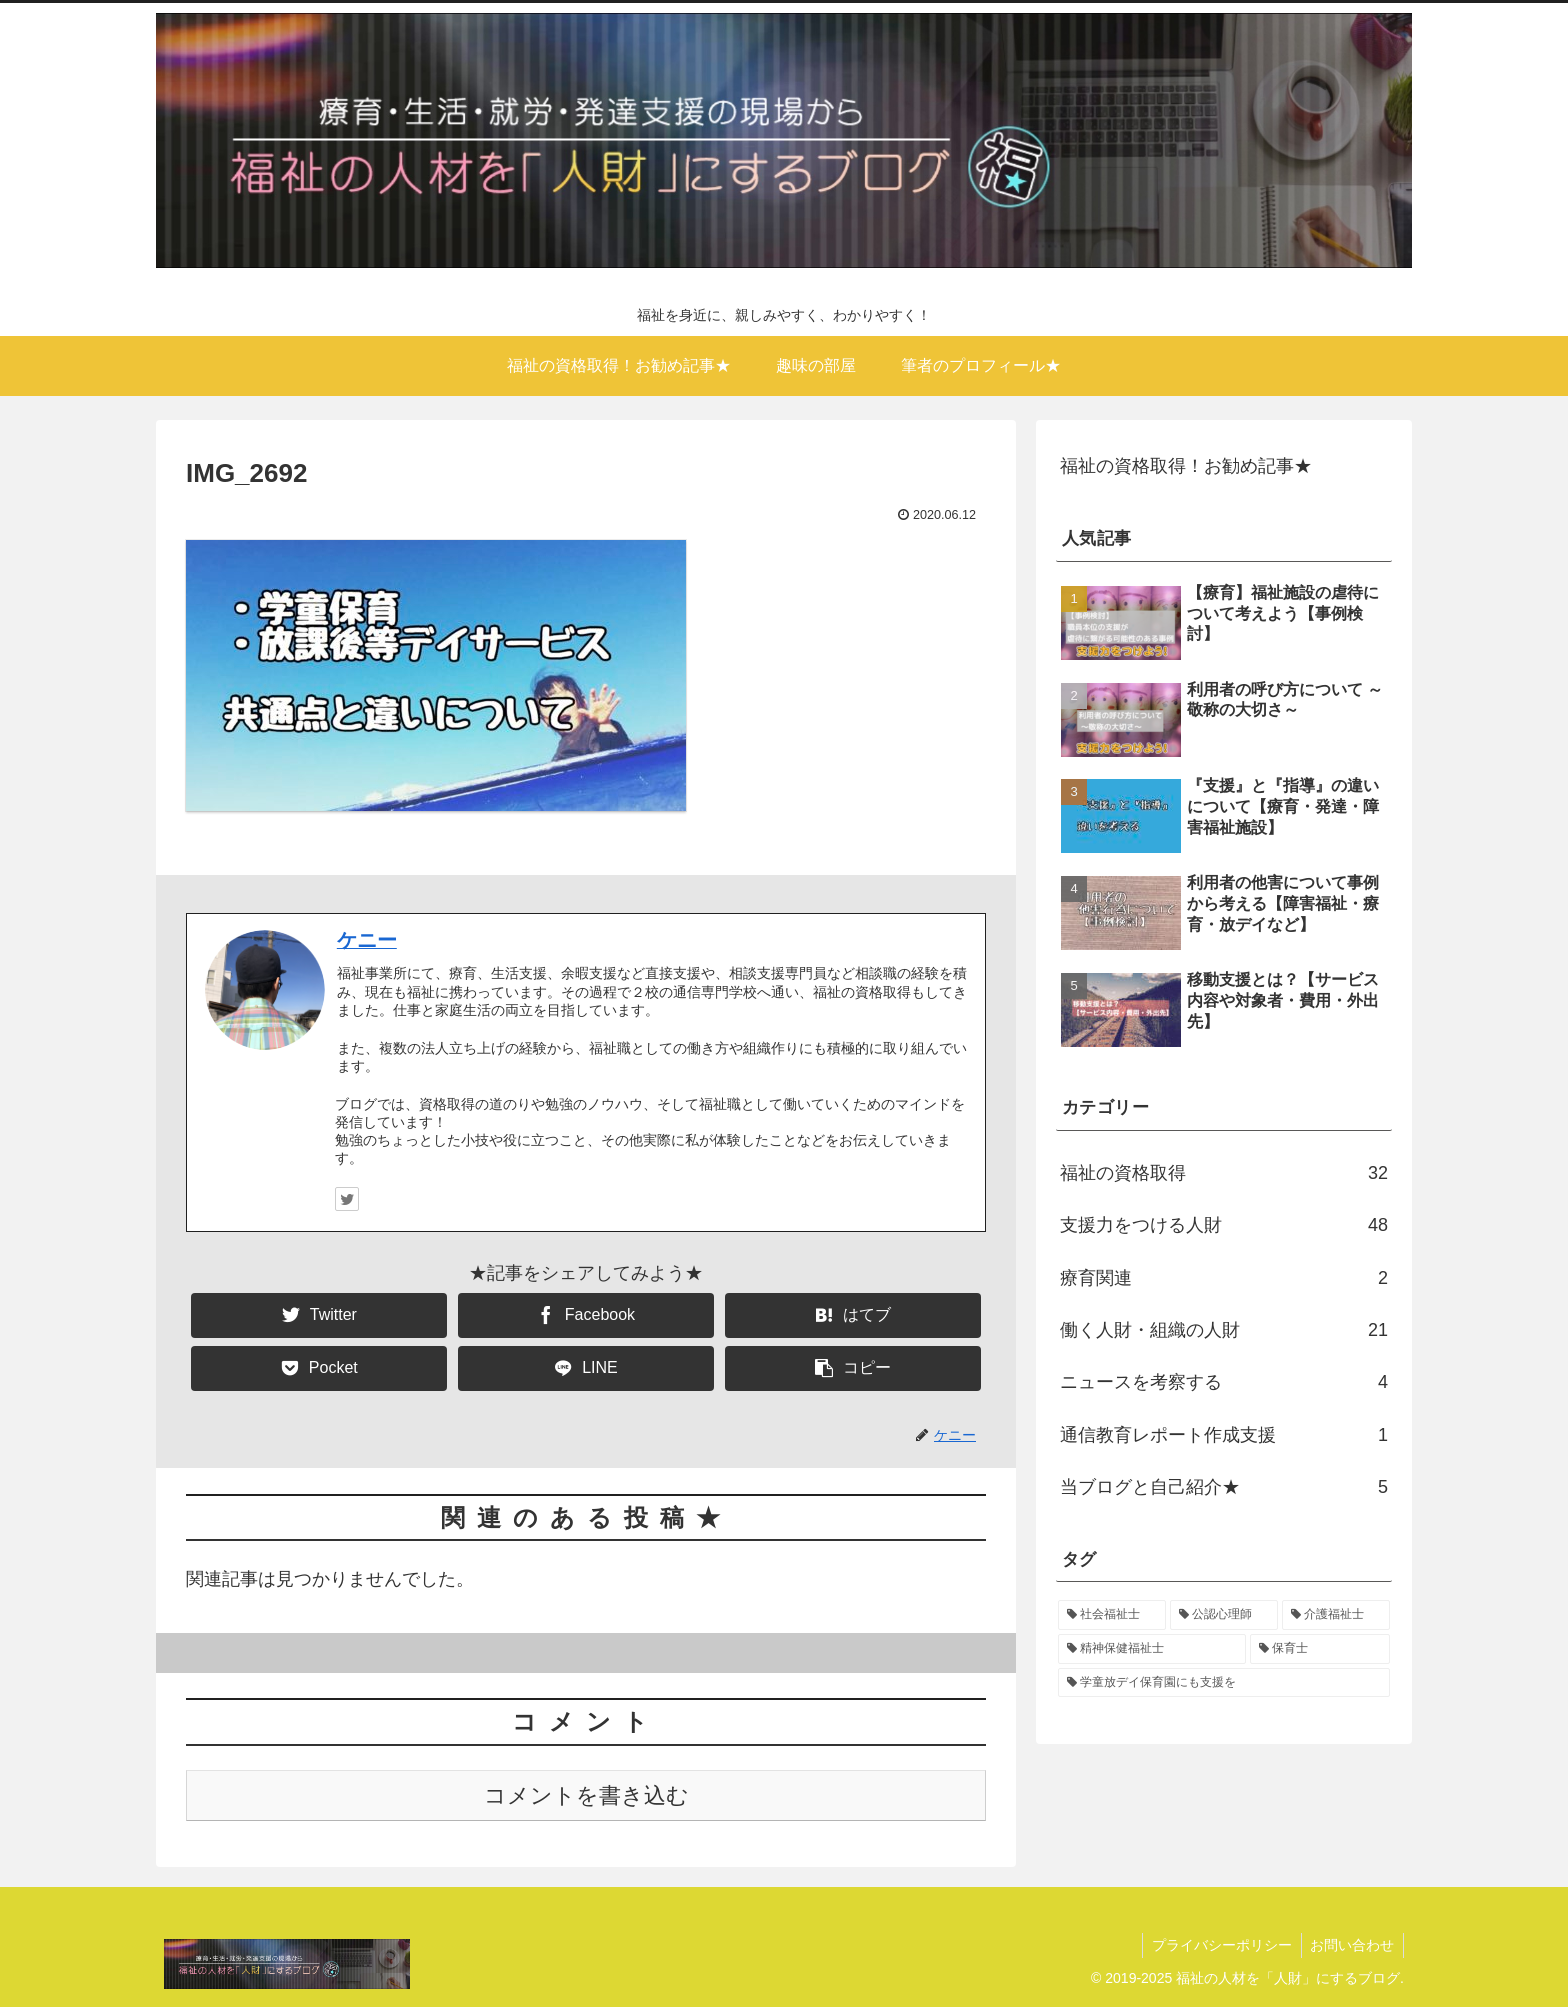  What do you see at coordinates (1224, 1330) in the screenshot?
I see `働く人財・組織の人財` at bounding box center [1224, 1330].